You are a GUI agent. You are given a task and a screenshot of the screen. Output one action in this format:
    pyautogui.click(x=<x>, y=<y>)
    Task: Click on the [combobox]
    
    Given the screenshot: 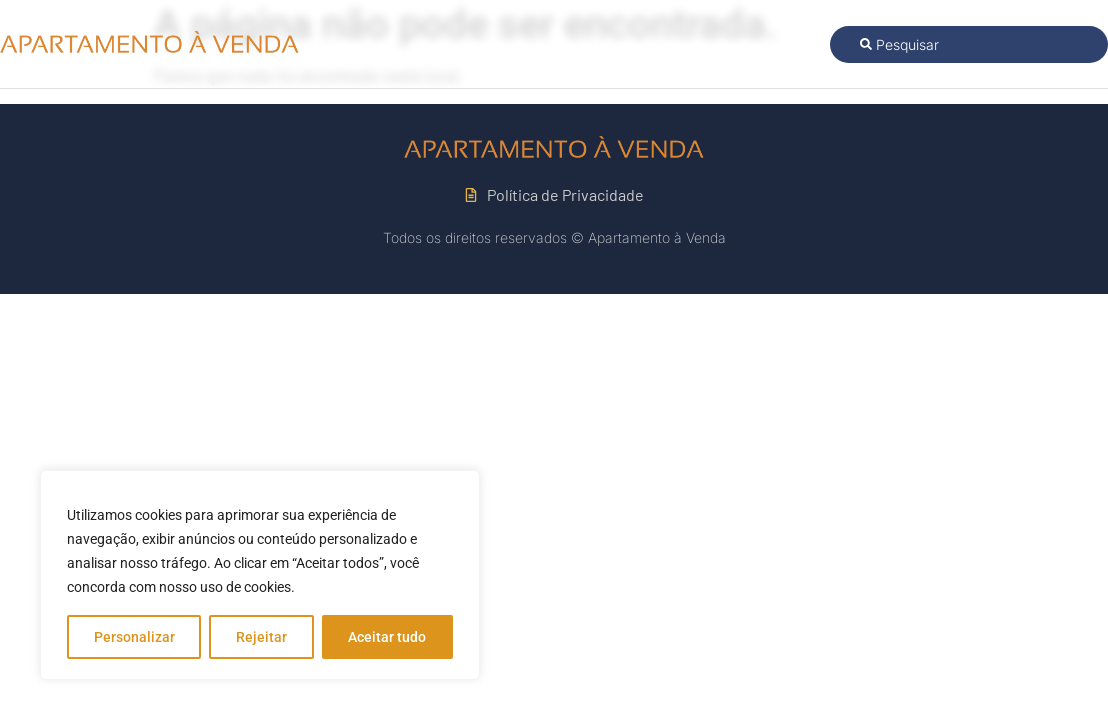 What is the action you would take?
    pyautogui.click(x=969, y=44)
    